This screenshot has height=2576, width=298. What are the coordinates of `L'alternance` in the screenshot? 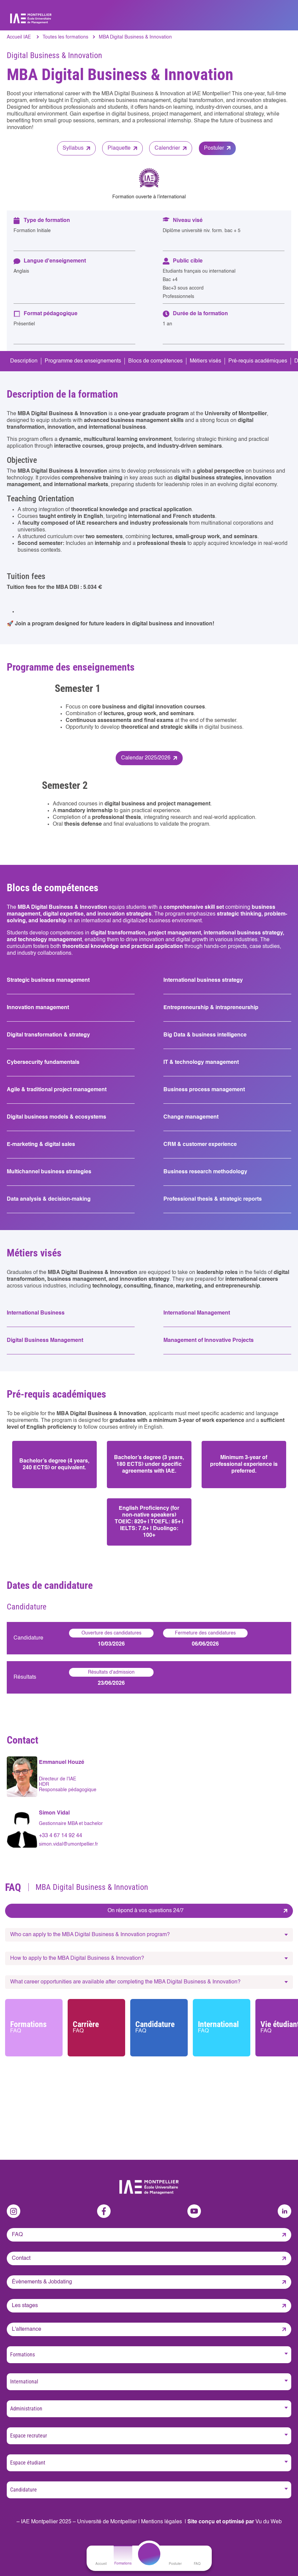 It's located at (26, 2329).